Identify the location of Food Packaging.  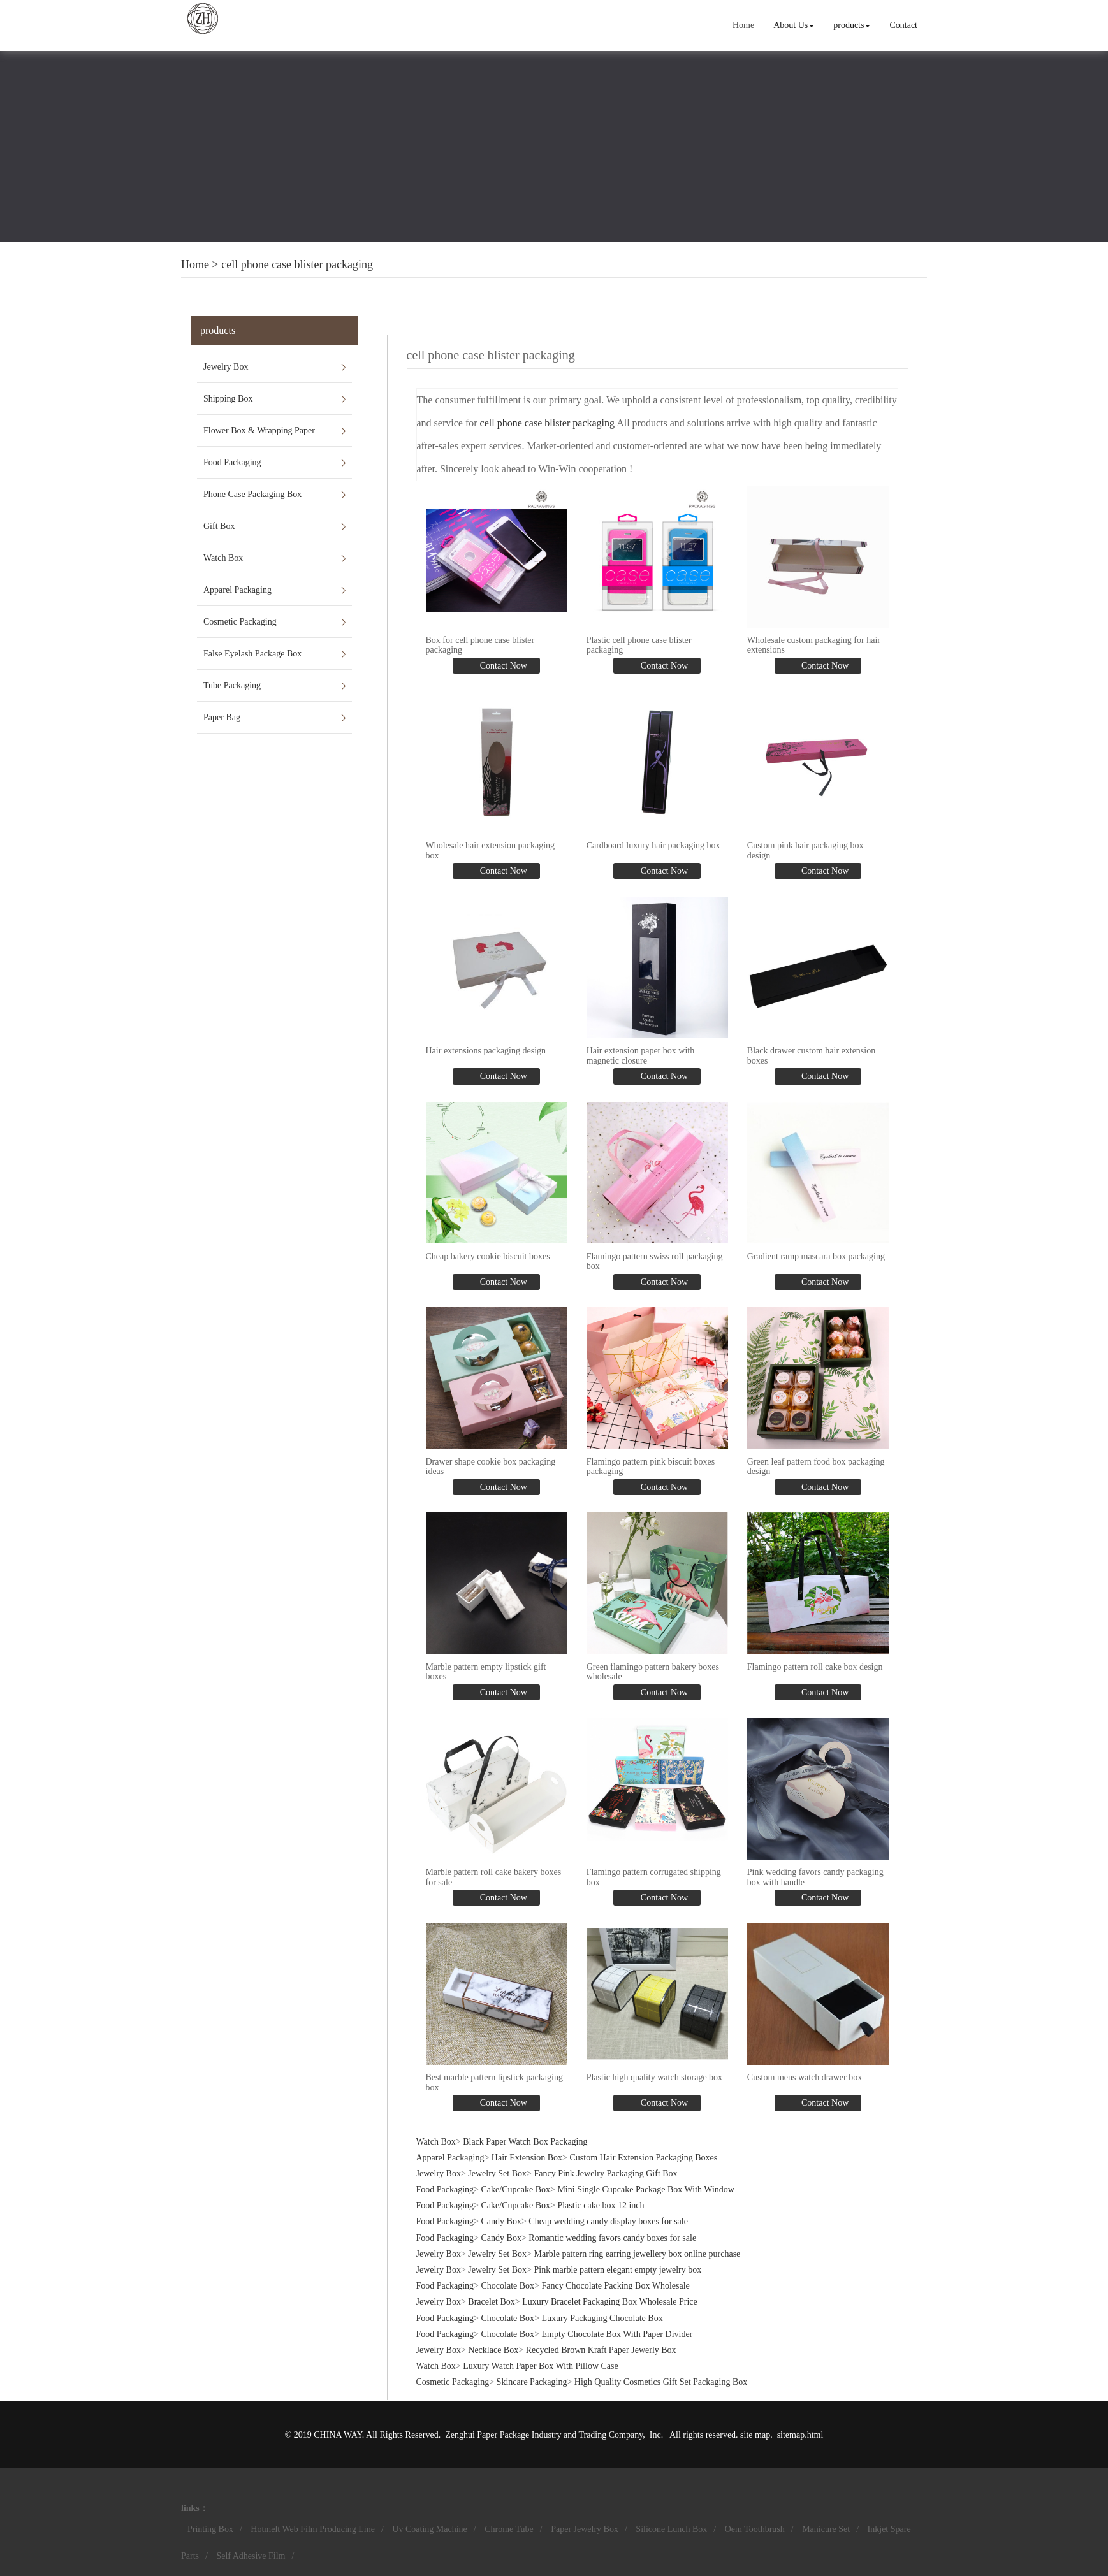
(232, 462).